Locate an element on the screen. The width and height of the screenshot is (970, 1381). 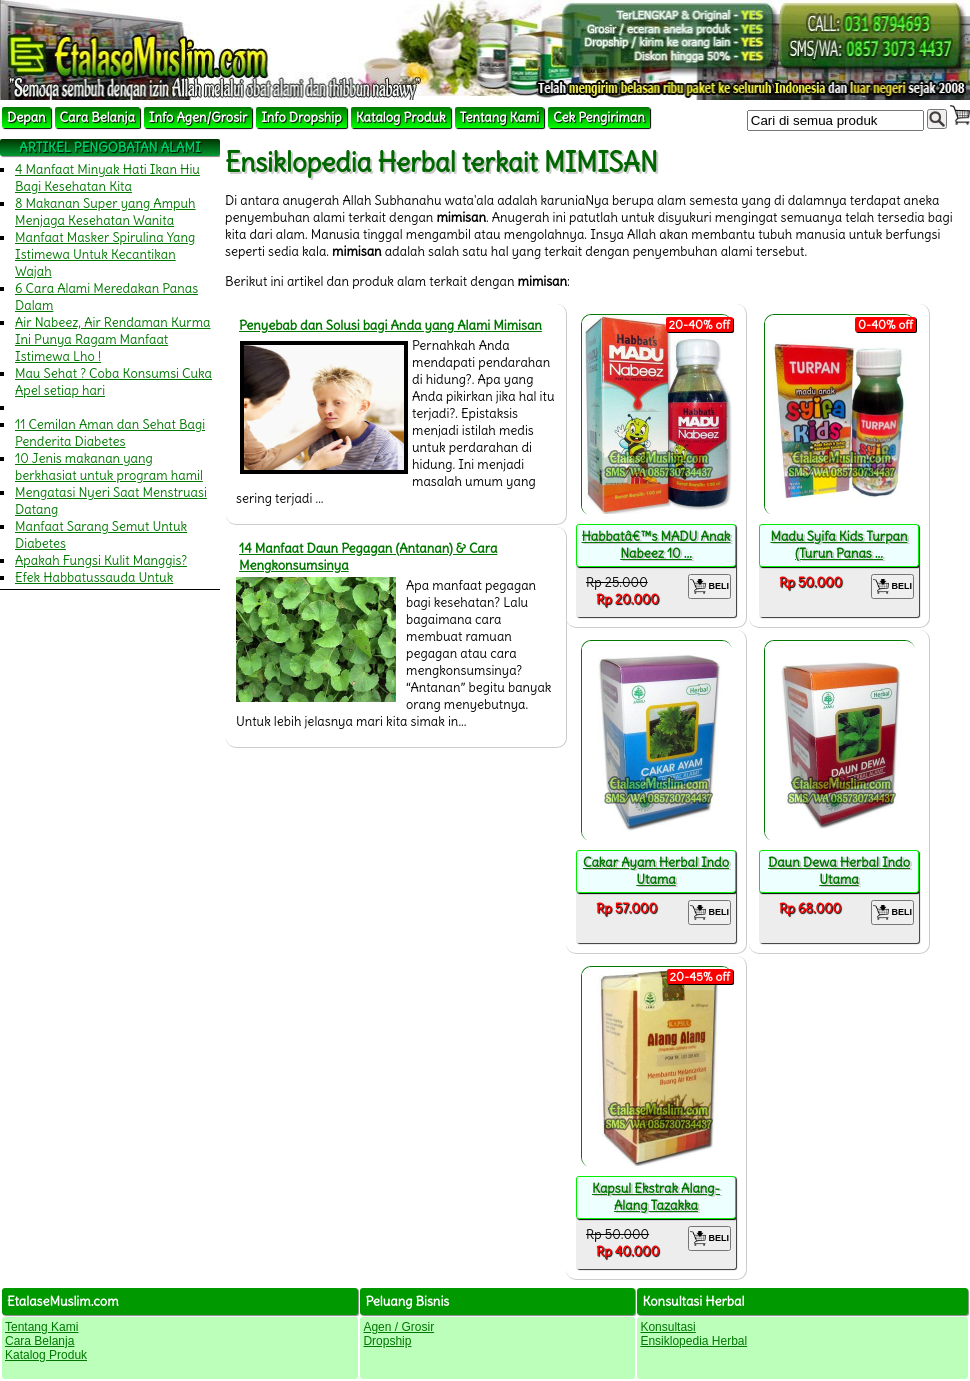
Tentang Kami is located at coordinates (500, 117).